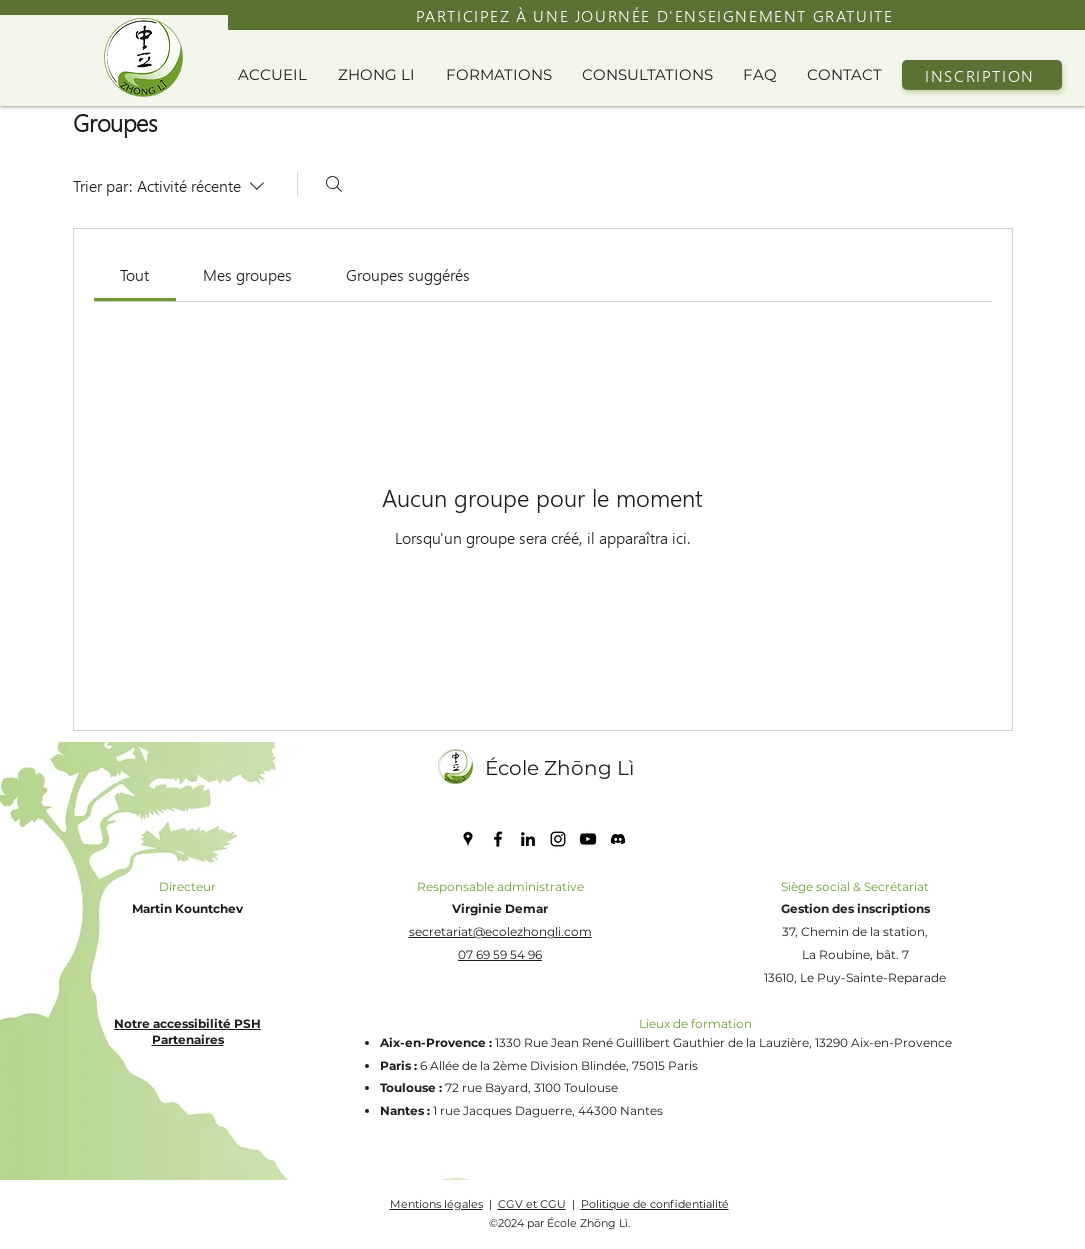  What do you see at coordinates (134, 274) in the screenshot?
I see `[link]` at bounding box center [134, 274].